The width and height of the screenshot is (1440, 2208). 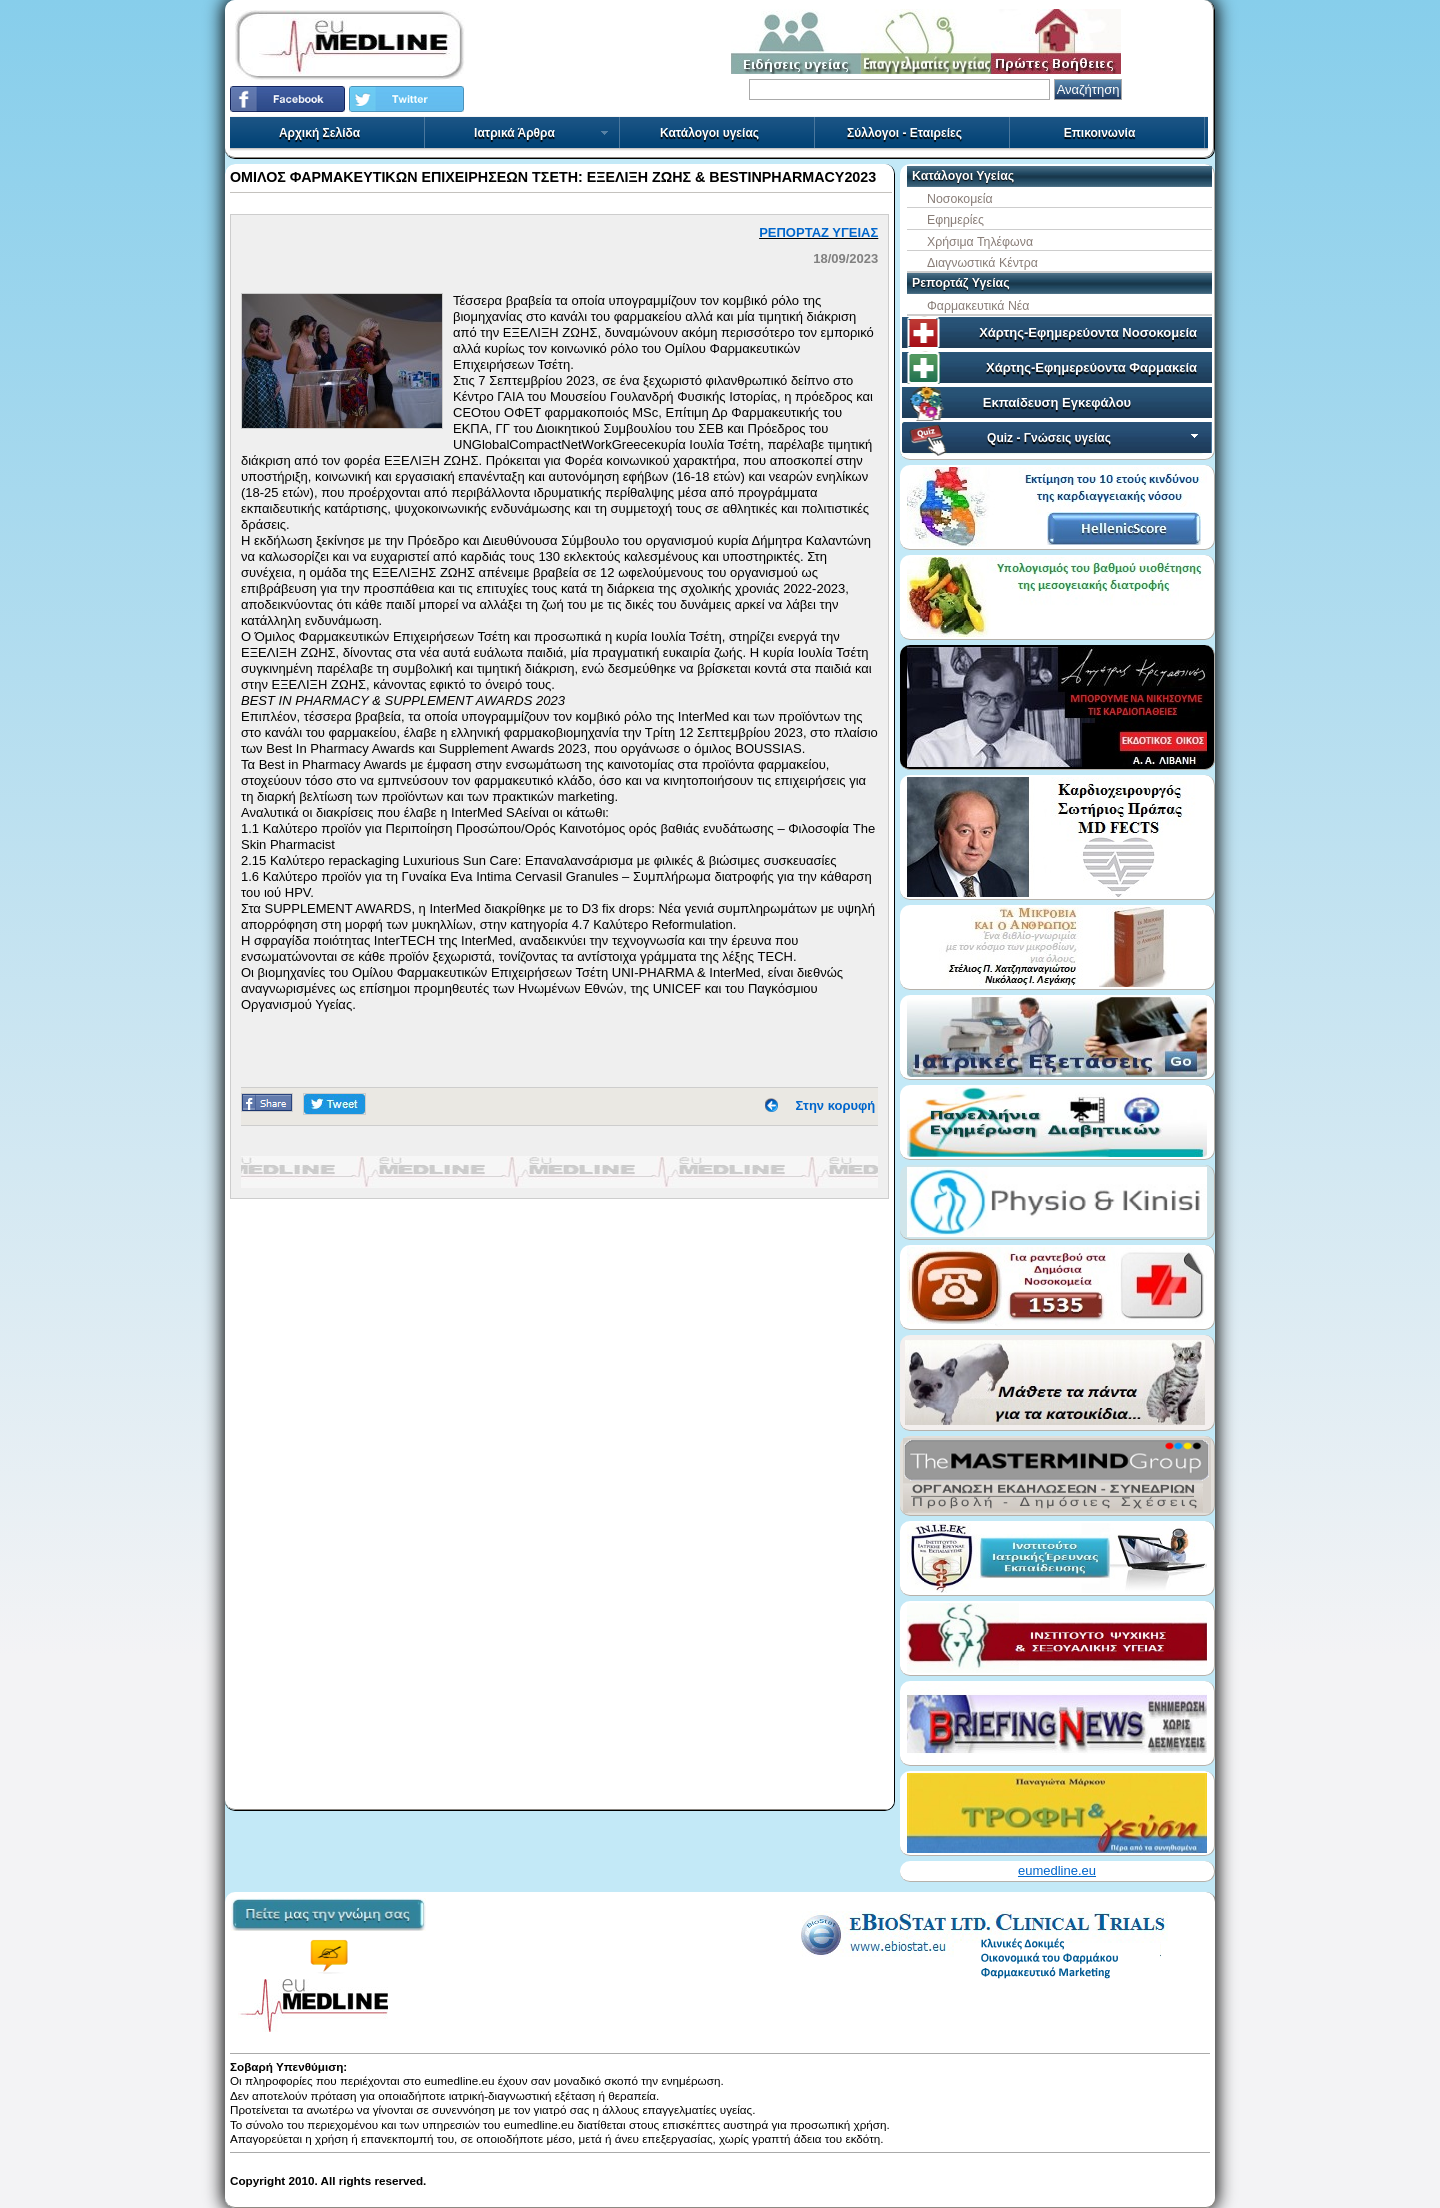 I want to click on Στην κορυφή, so click(x=836, y=1105).